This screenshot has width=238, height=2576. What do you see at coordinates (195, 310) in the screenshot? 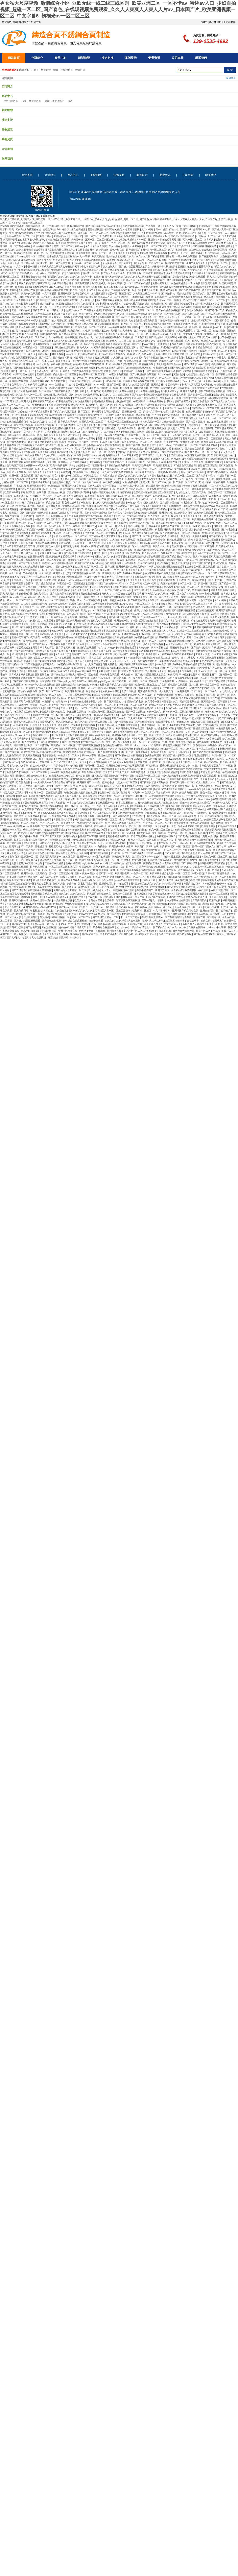
I see `岛国片在线播放` at bounding box center [195, 310].